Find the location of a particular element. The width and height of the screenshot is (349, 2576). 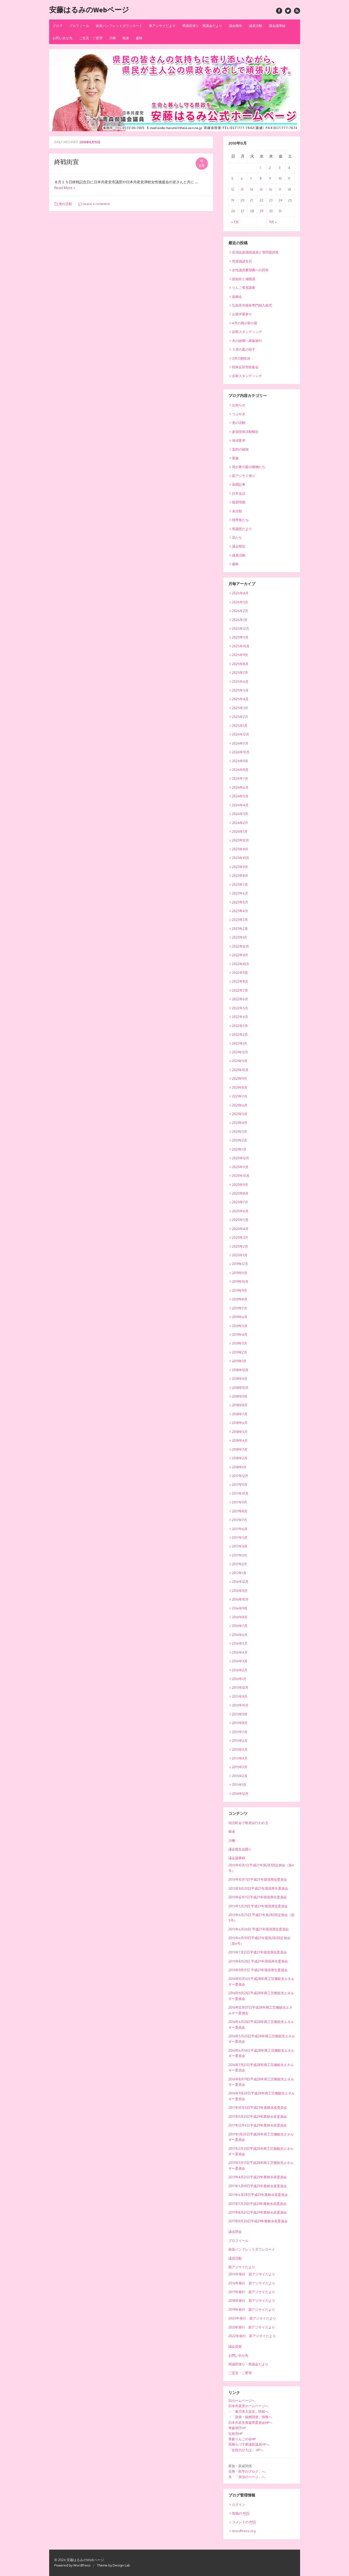

2015年1月 is located at coordinates (239, 1785).